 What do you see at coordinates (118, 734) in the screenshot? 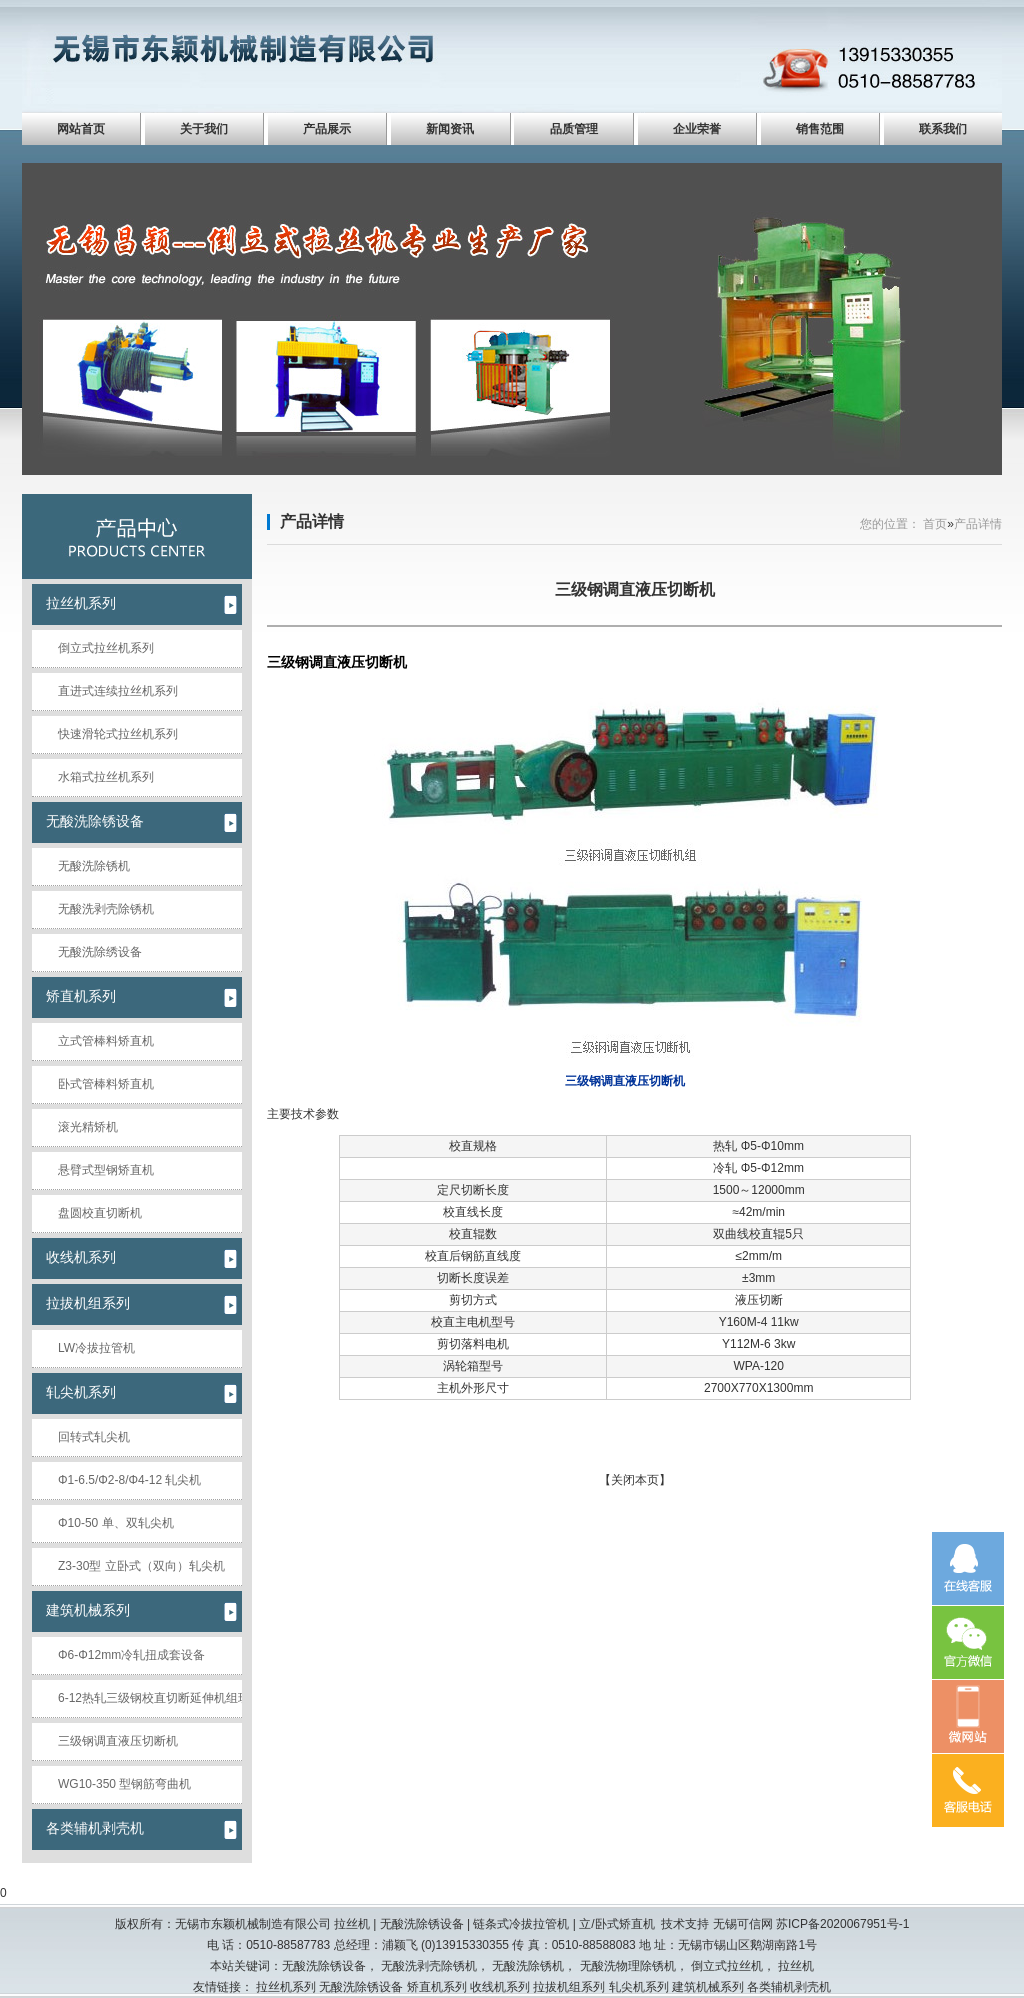
I see `快速滑轮式拉丝机系列` at bounding box center [118, 734].